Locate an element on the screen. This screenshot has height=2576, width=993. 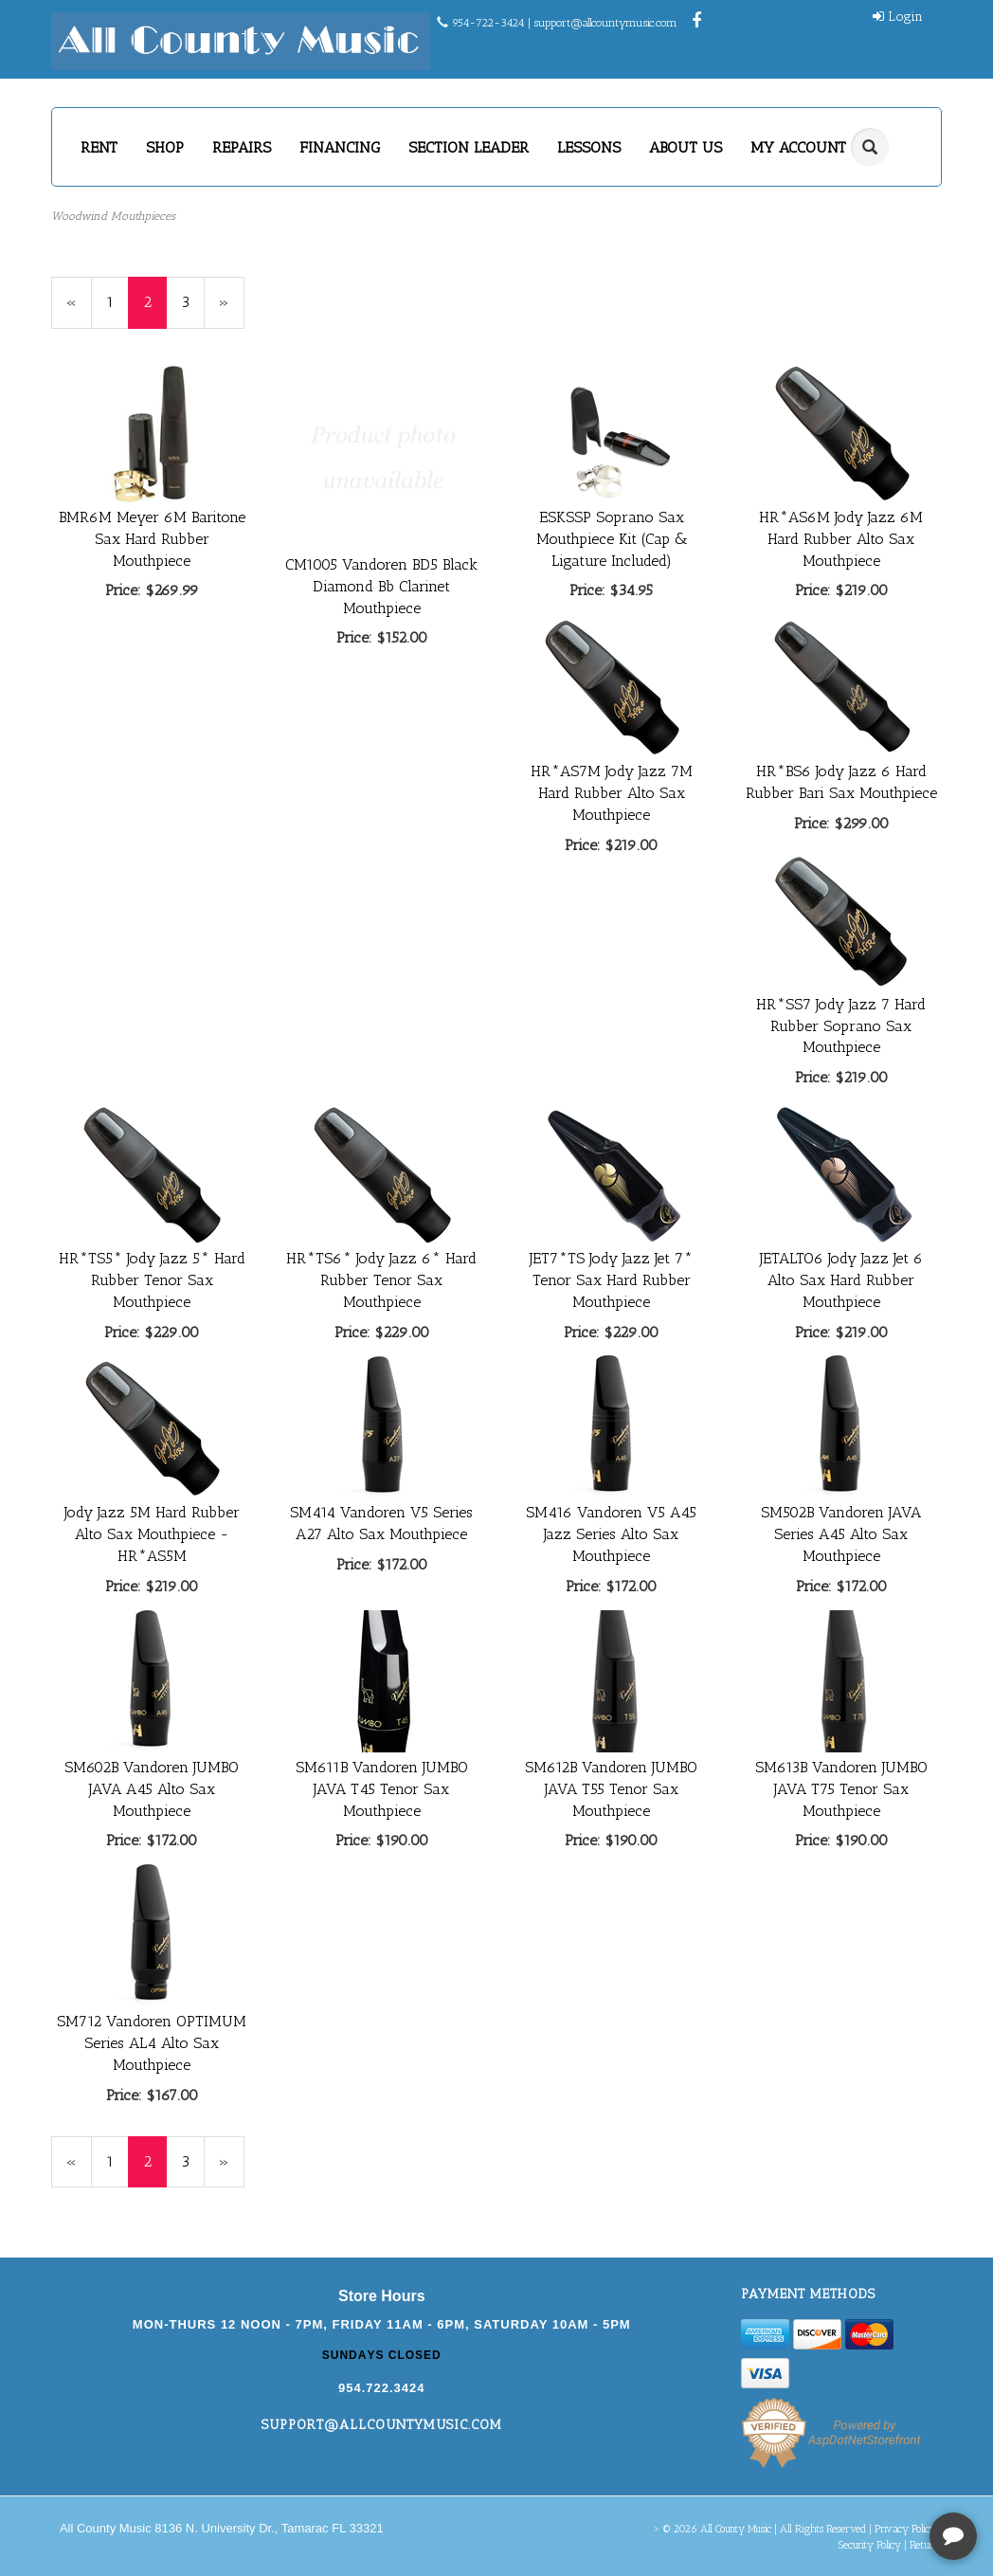
LESSONS is located at coordinates (589, 147).